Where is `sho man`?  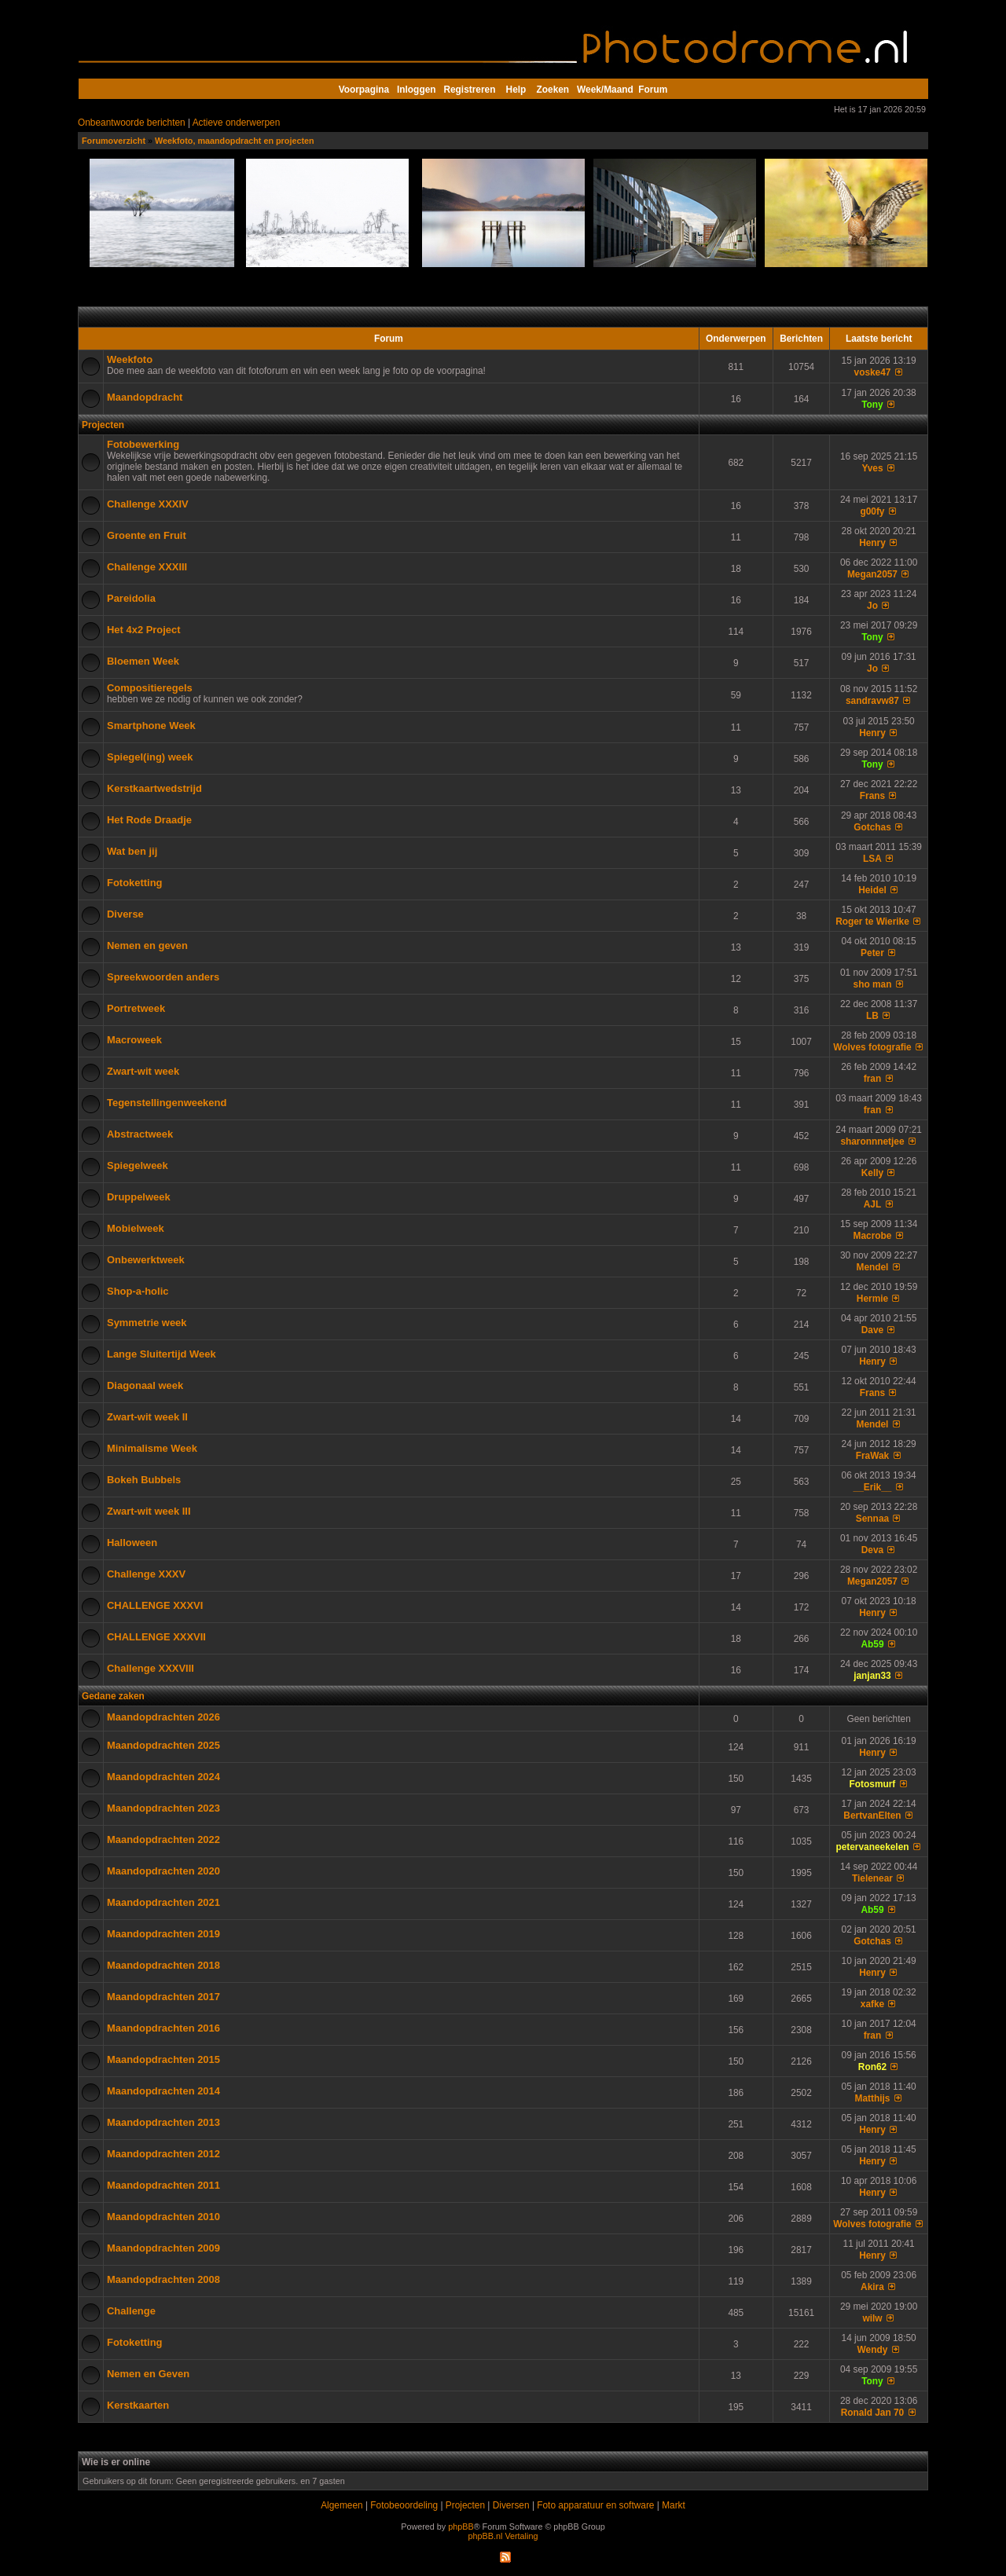 sho man is located at coordinates (873, 984).